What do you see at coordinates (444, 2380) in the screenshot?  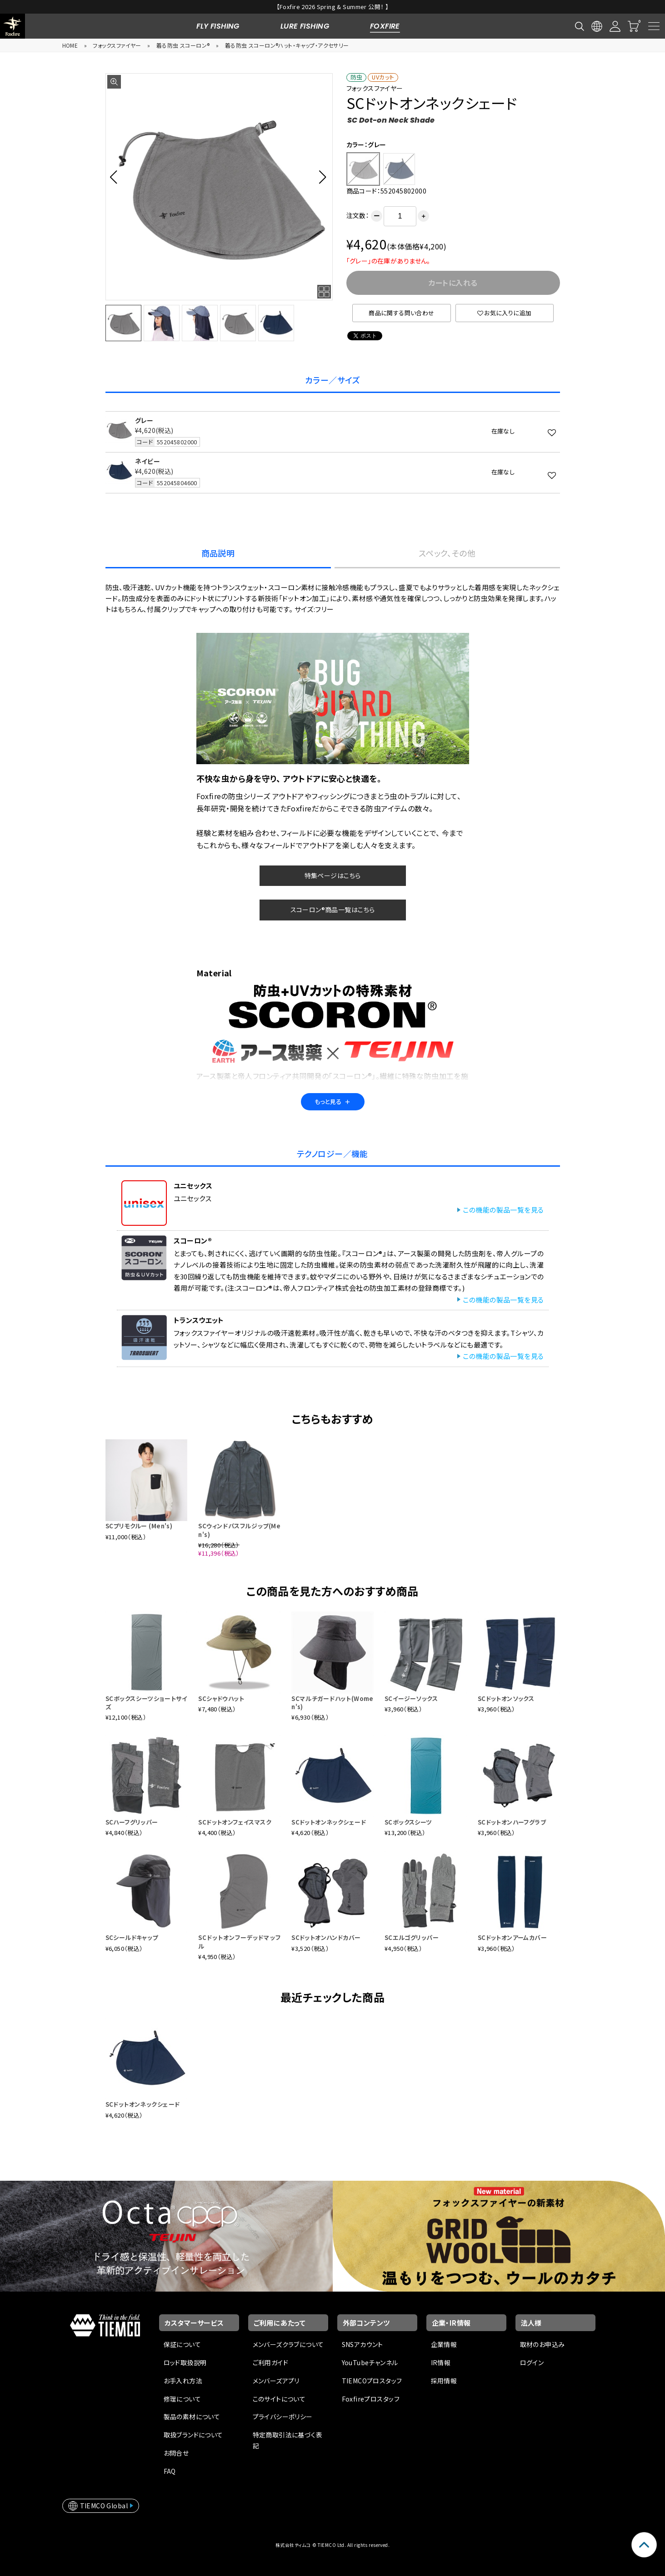 I see `採用情報` at bounding box center [444, 2380].